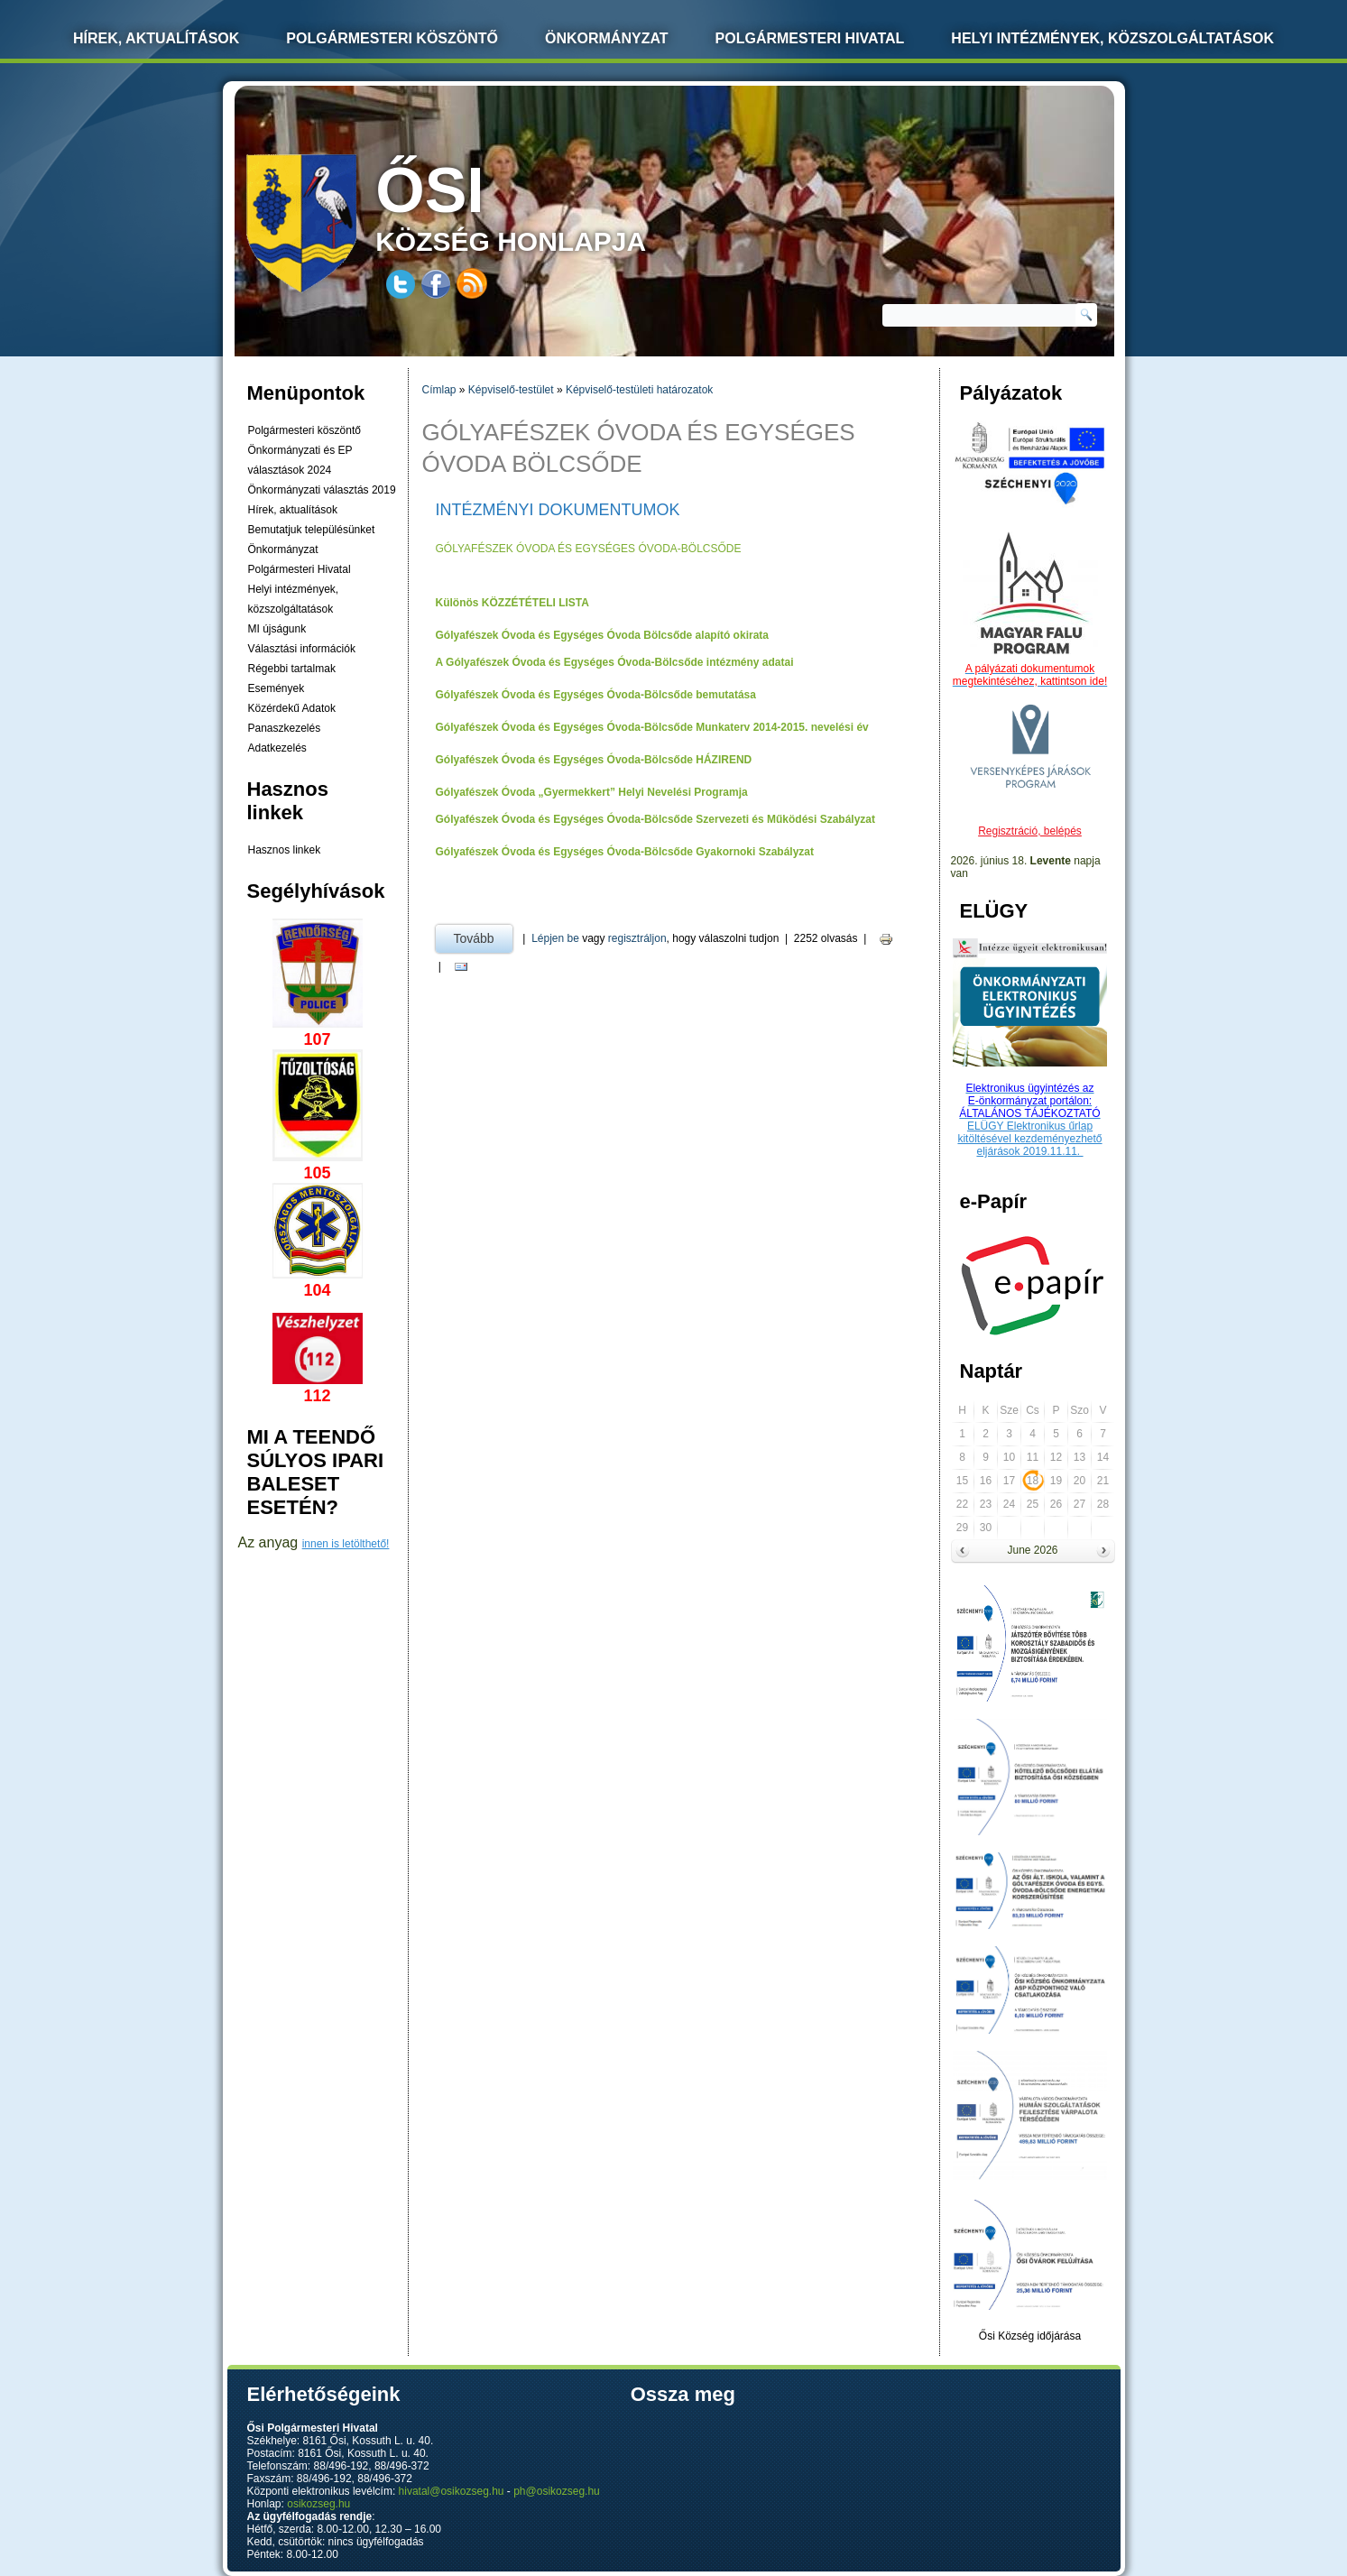 The width and height of the screenshot is (1347, 2576). I want to click on ph@osikozseg.hu, so click(556, 2491).